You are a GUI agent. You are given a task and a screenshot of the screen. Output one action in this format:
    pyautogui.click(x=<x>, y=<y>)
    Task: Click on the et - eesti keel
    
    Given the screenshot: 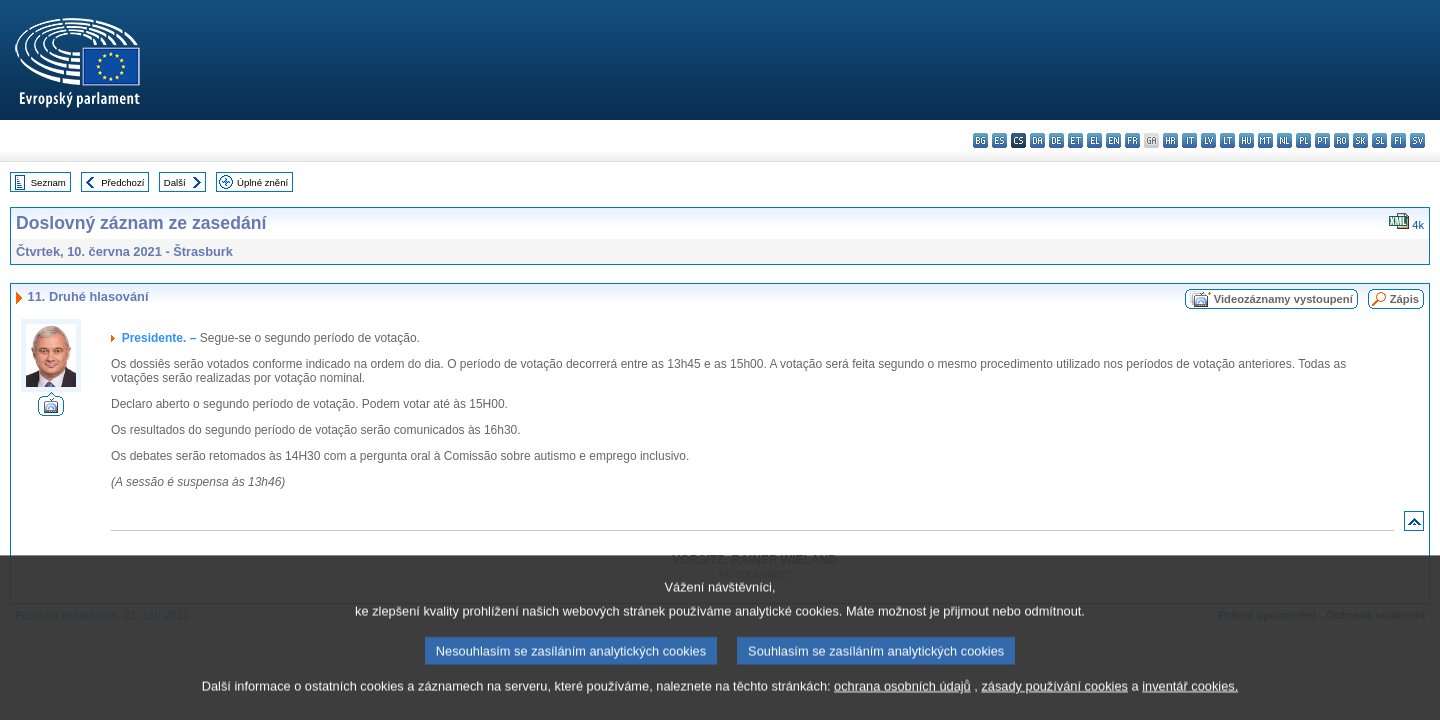 What is the action you would take?
    pyautogui.click(x=1075, y=140)
    